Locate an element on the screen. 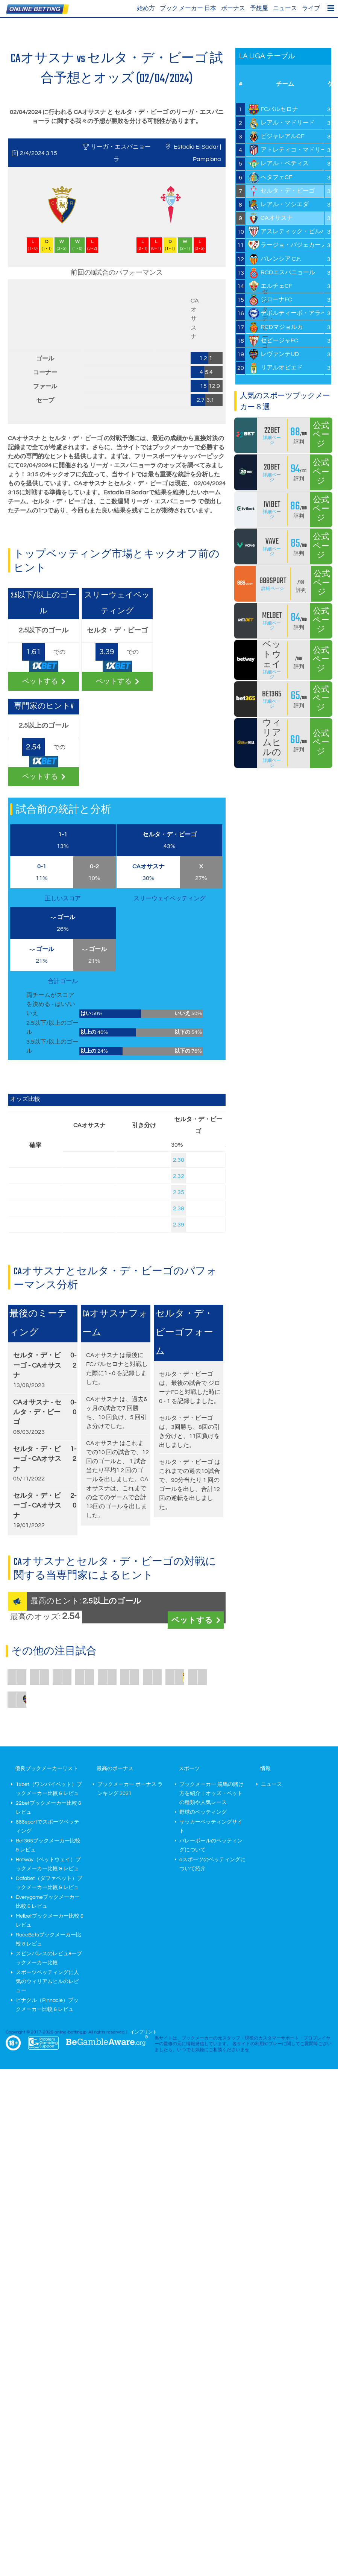  ボーナス is located at coordinates (233, 8).